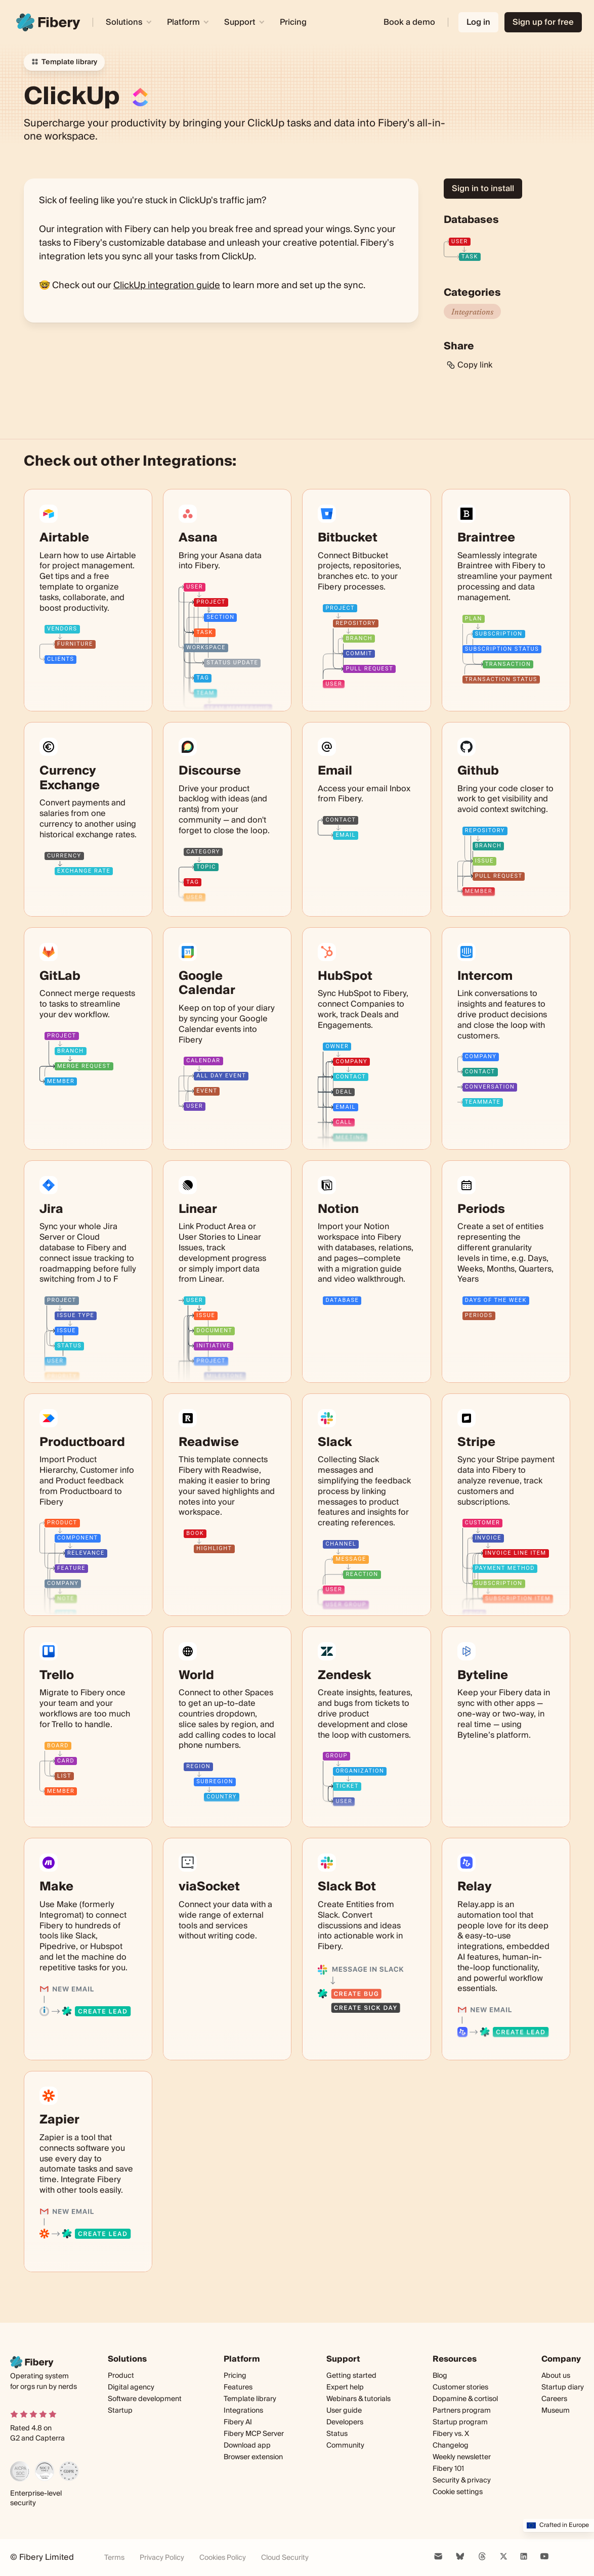  What do you see at coordinates (344, 2422) in the screenshot?
I see `Developers` at bounding box center [344, 2422].